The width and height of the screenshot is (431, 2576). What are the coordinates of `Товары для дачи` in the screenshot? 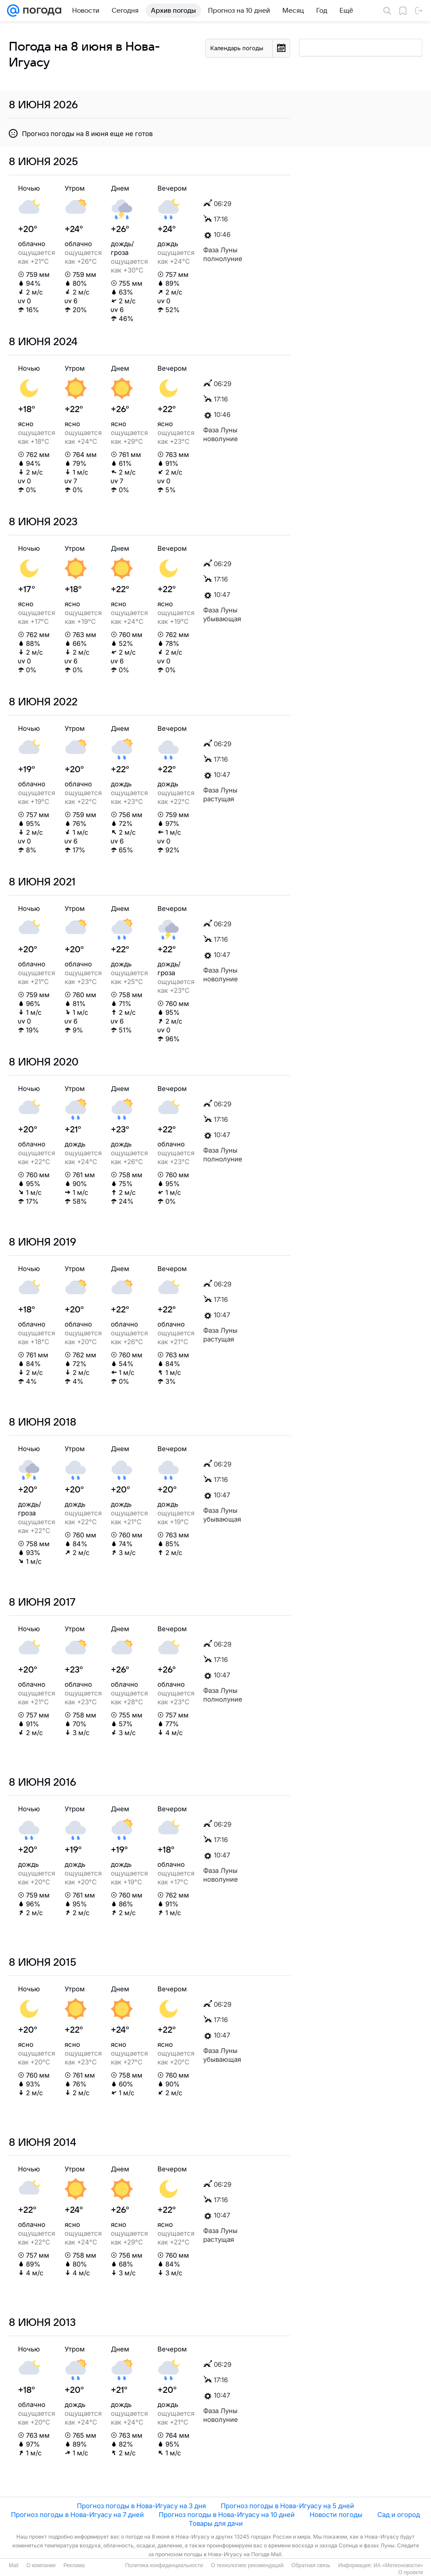 It's located at (216, 2523).